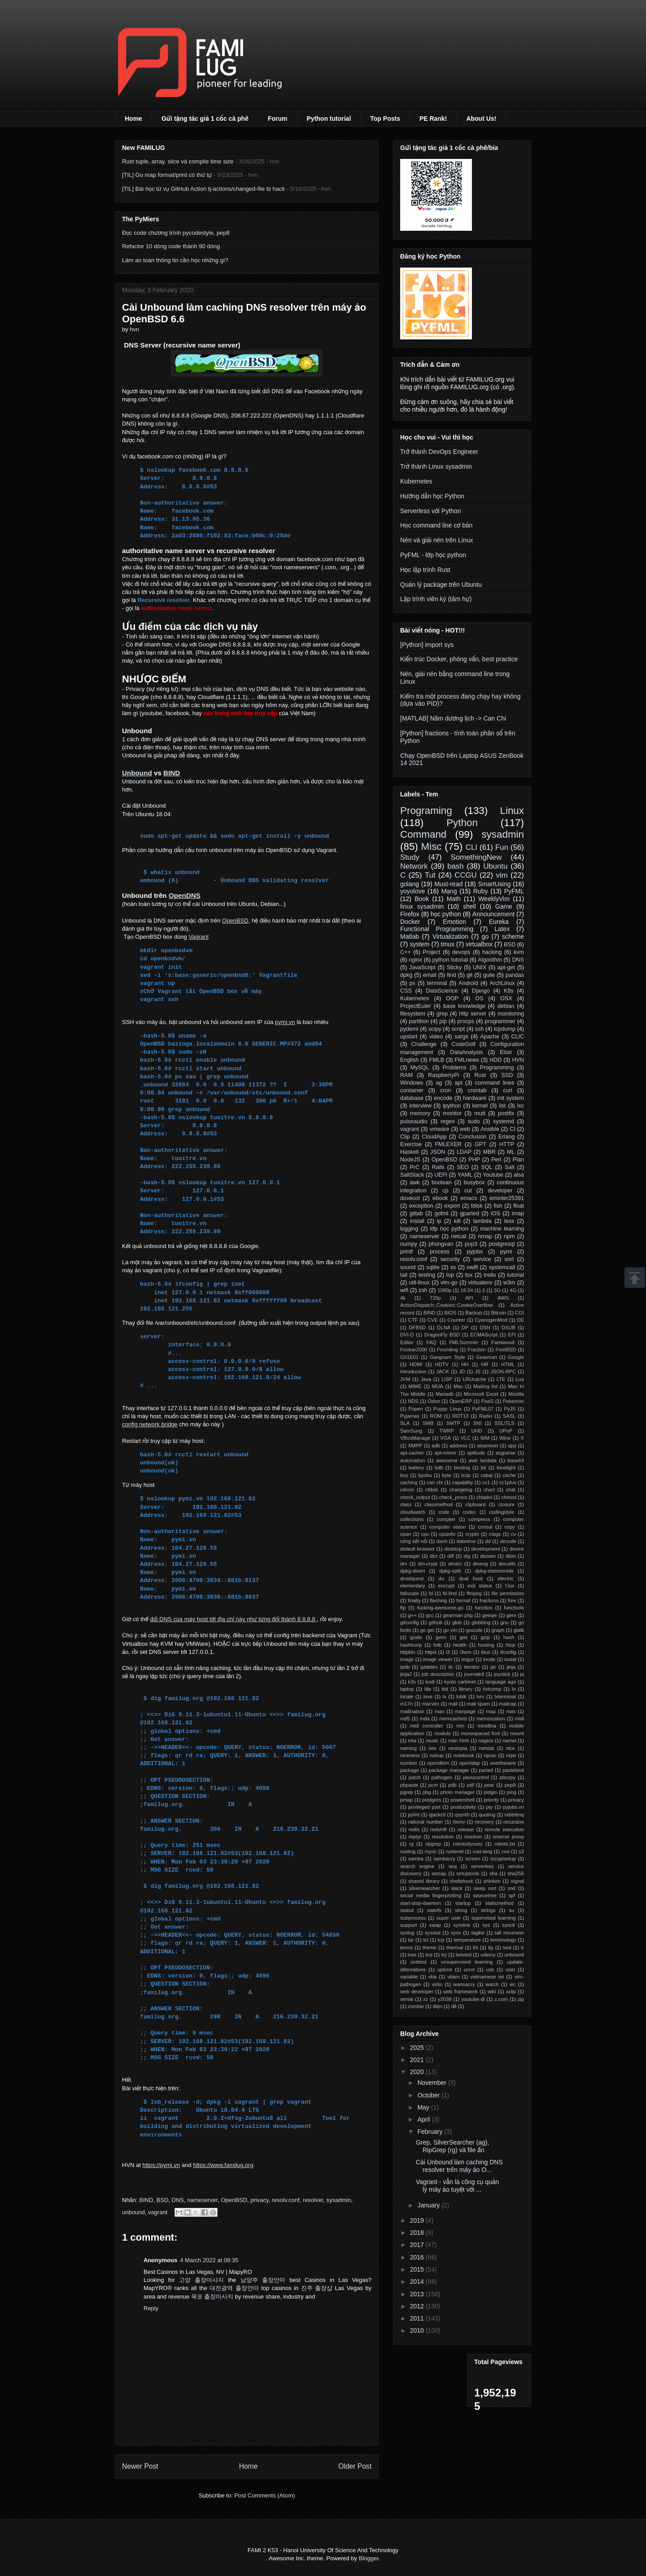 The width and height of the screenshot is (646, 2576). What do you see at coordinates (502, 1267) in the screenshot?
I see `systemcall` at bounding box center [502, 1267].